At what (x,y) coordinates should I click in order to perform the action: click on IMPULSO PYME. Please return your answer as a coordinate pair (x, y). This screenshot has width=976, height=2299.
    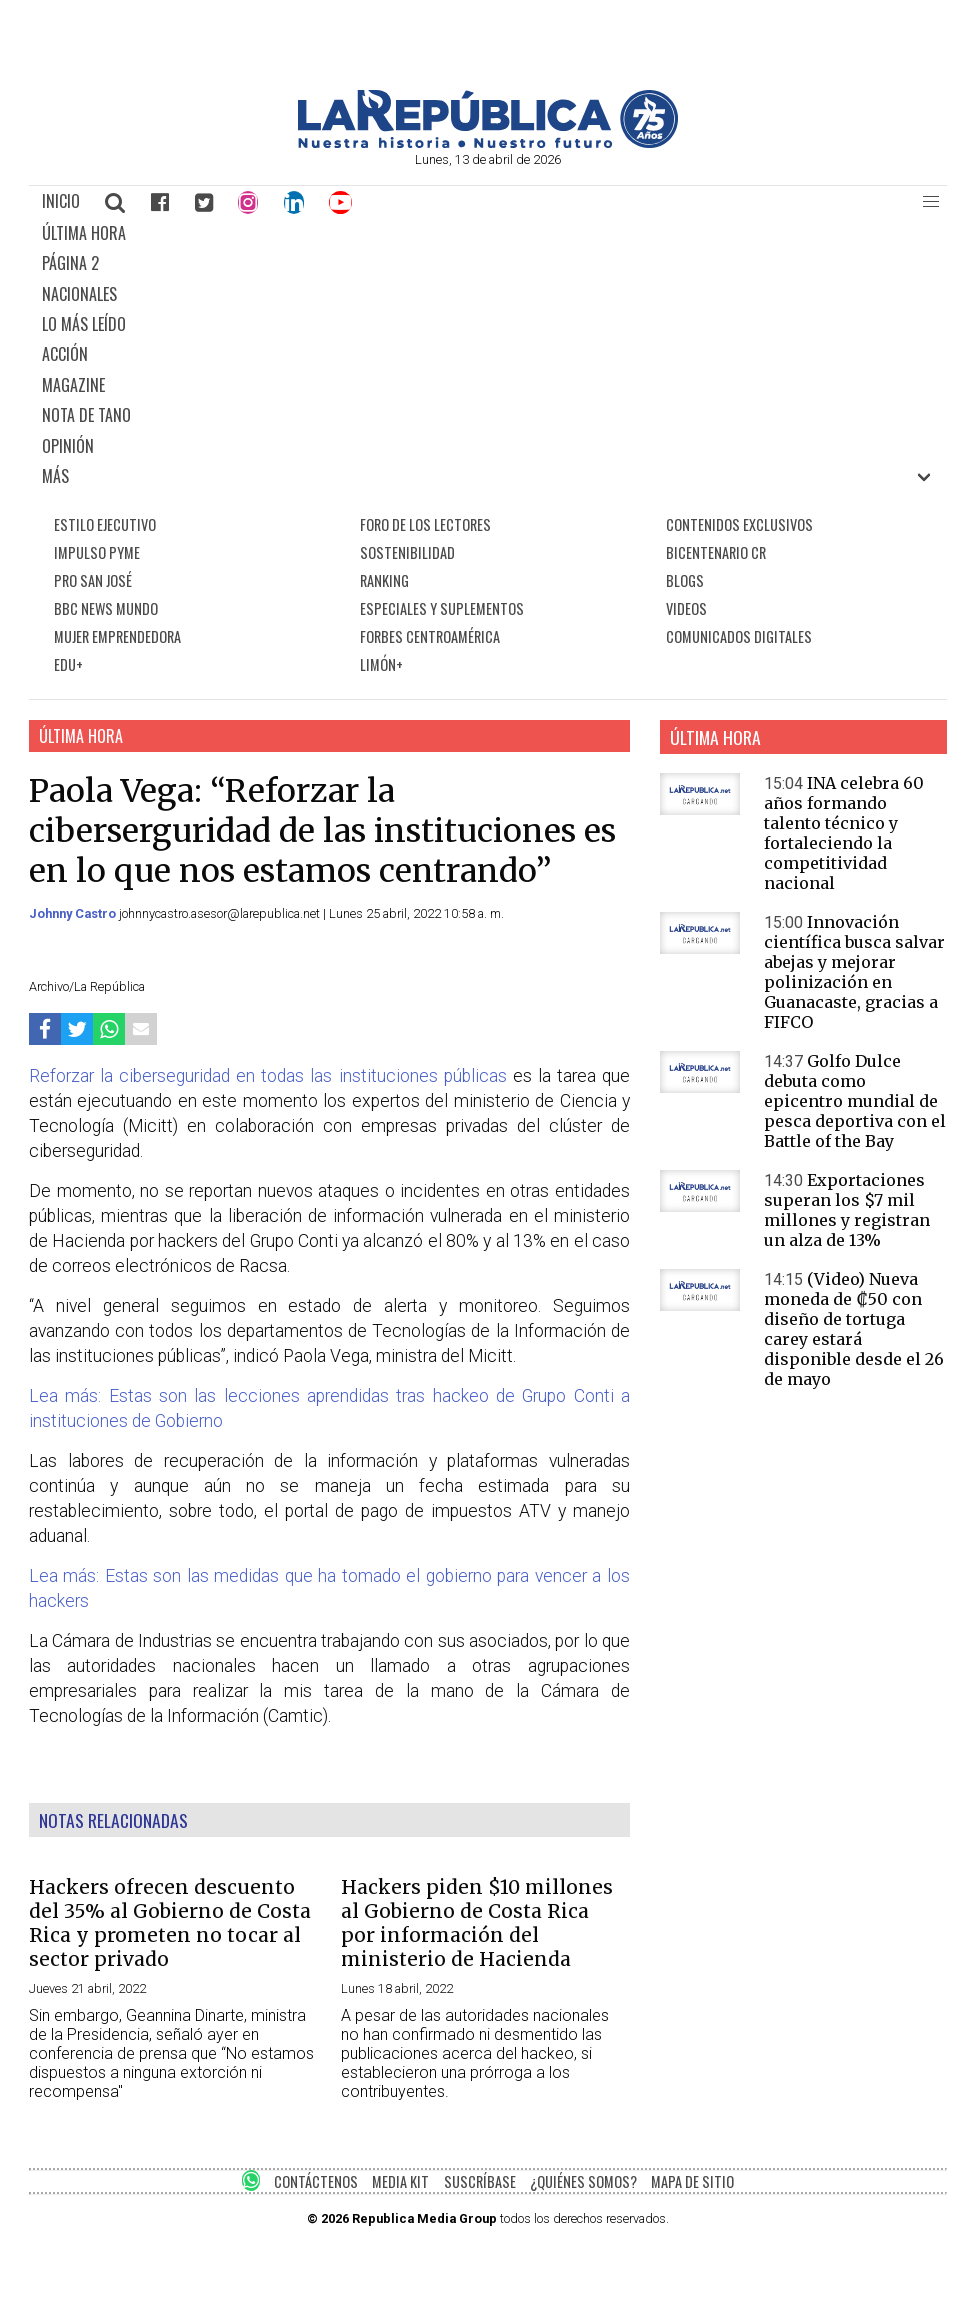
    Looking at the image, I should click on (97, 552).